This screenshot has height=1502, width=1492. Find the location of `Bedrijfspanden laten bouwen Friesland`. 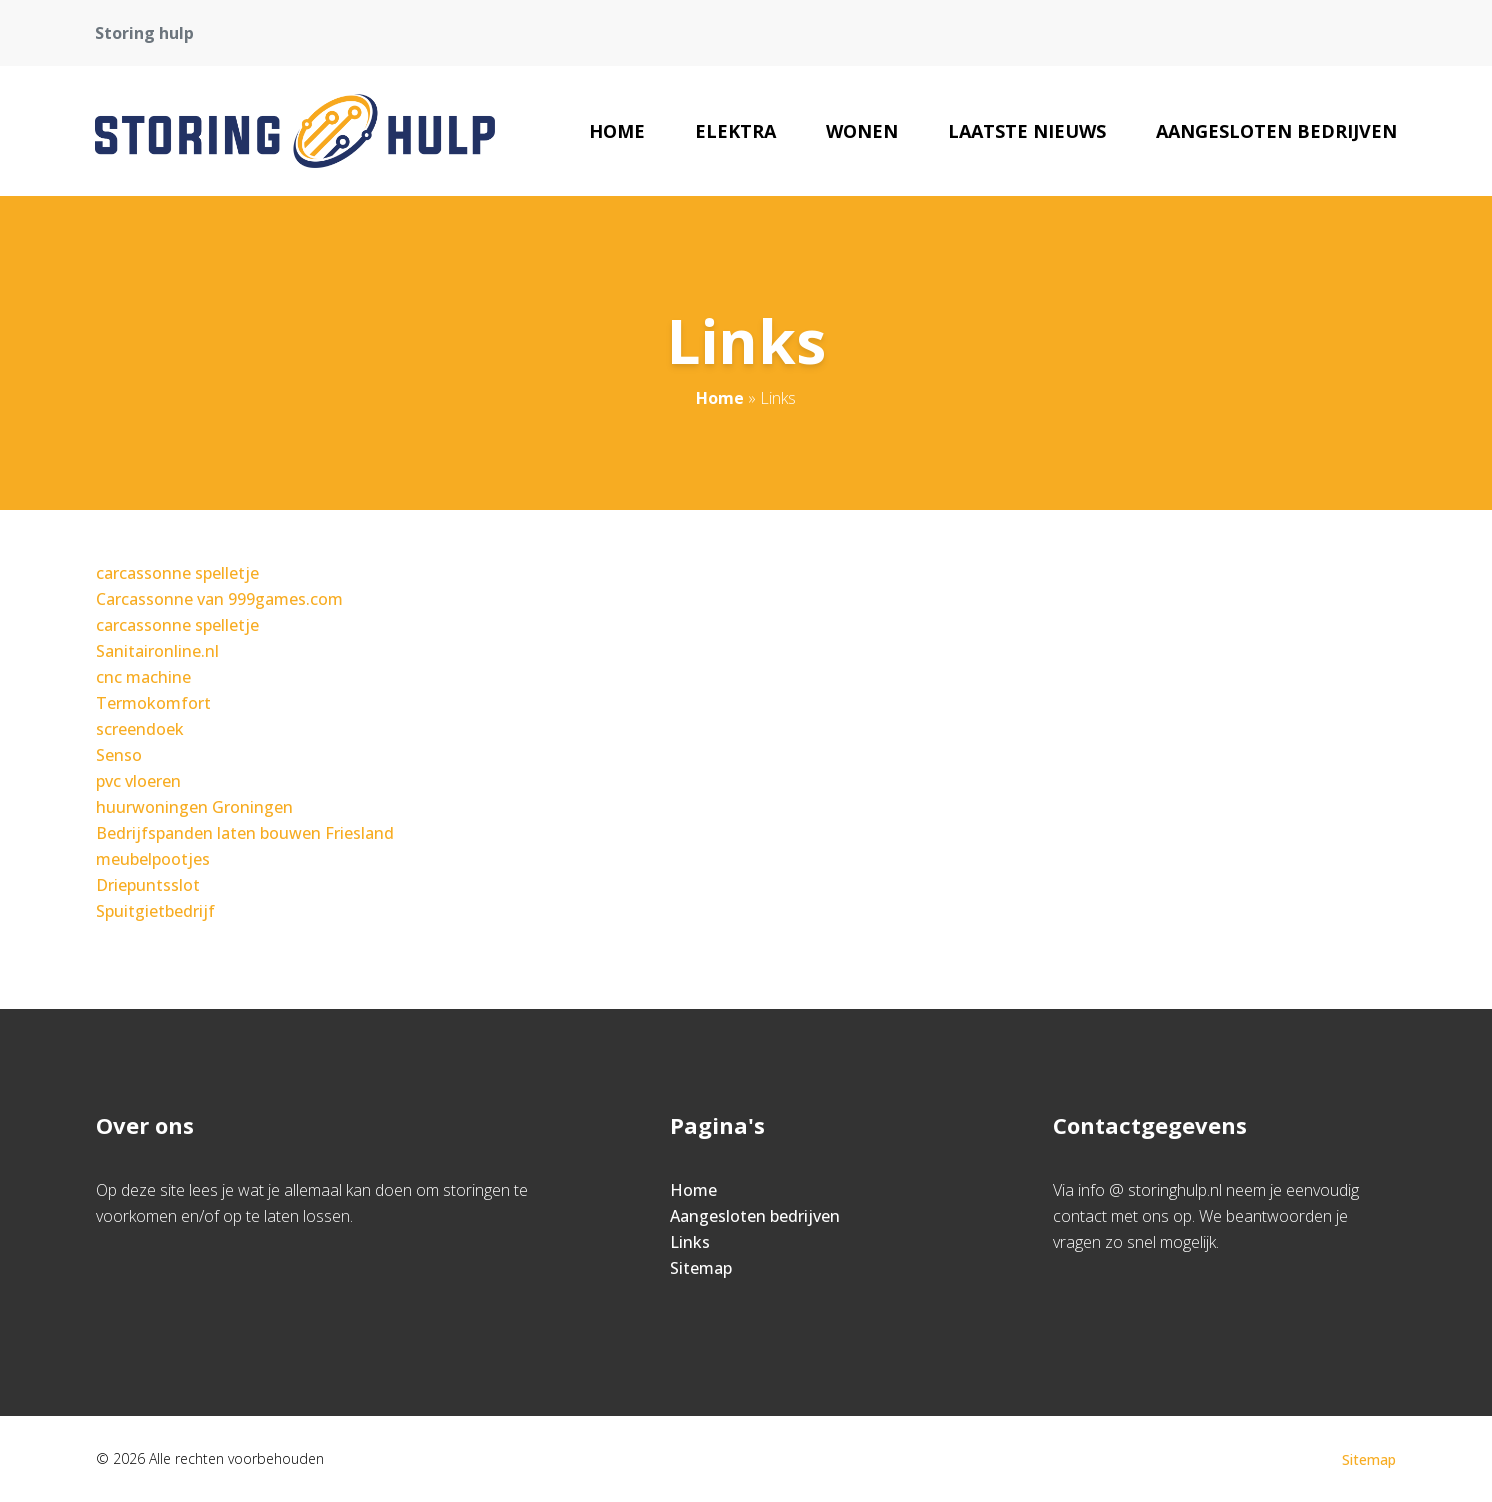

Bedrijfspanden laten bouwen Friesland is located at coordinates (245, 833).